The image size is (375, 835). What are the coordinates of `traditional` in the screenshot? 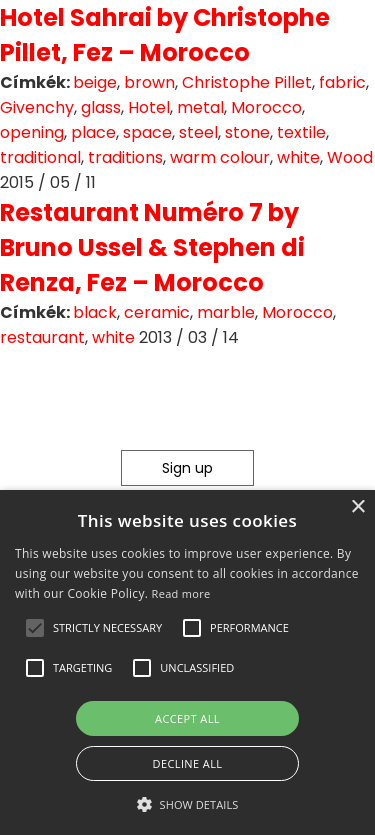 It's located at (40, 157).